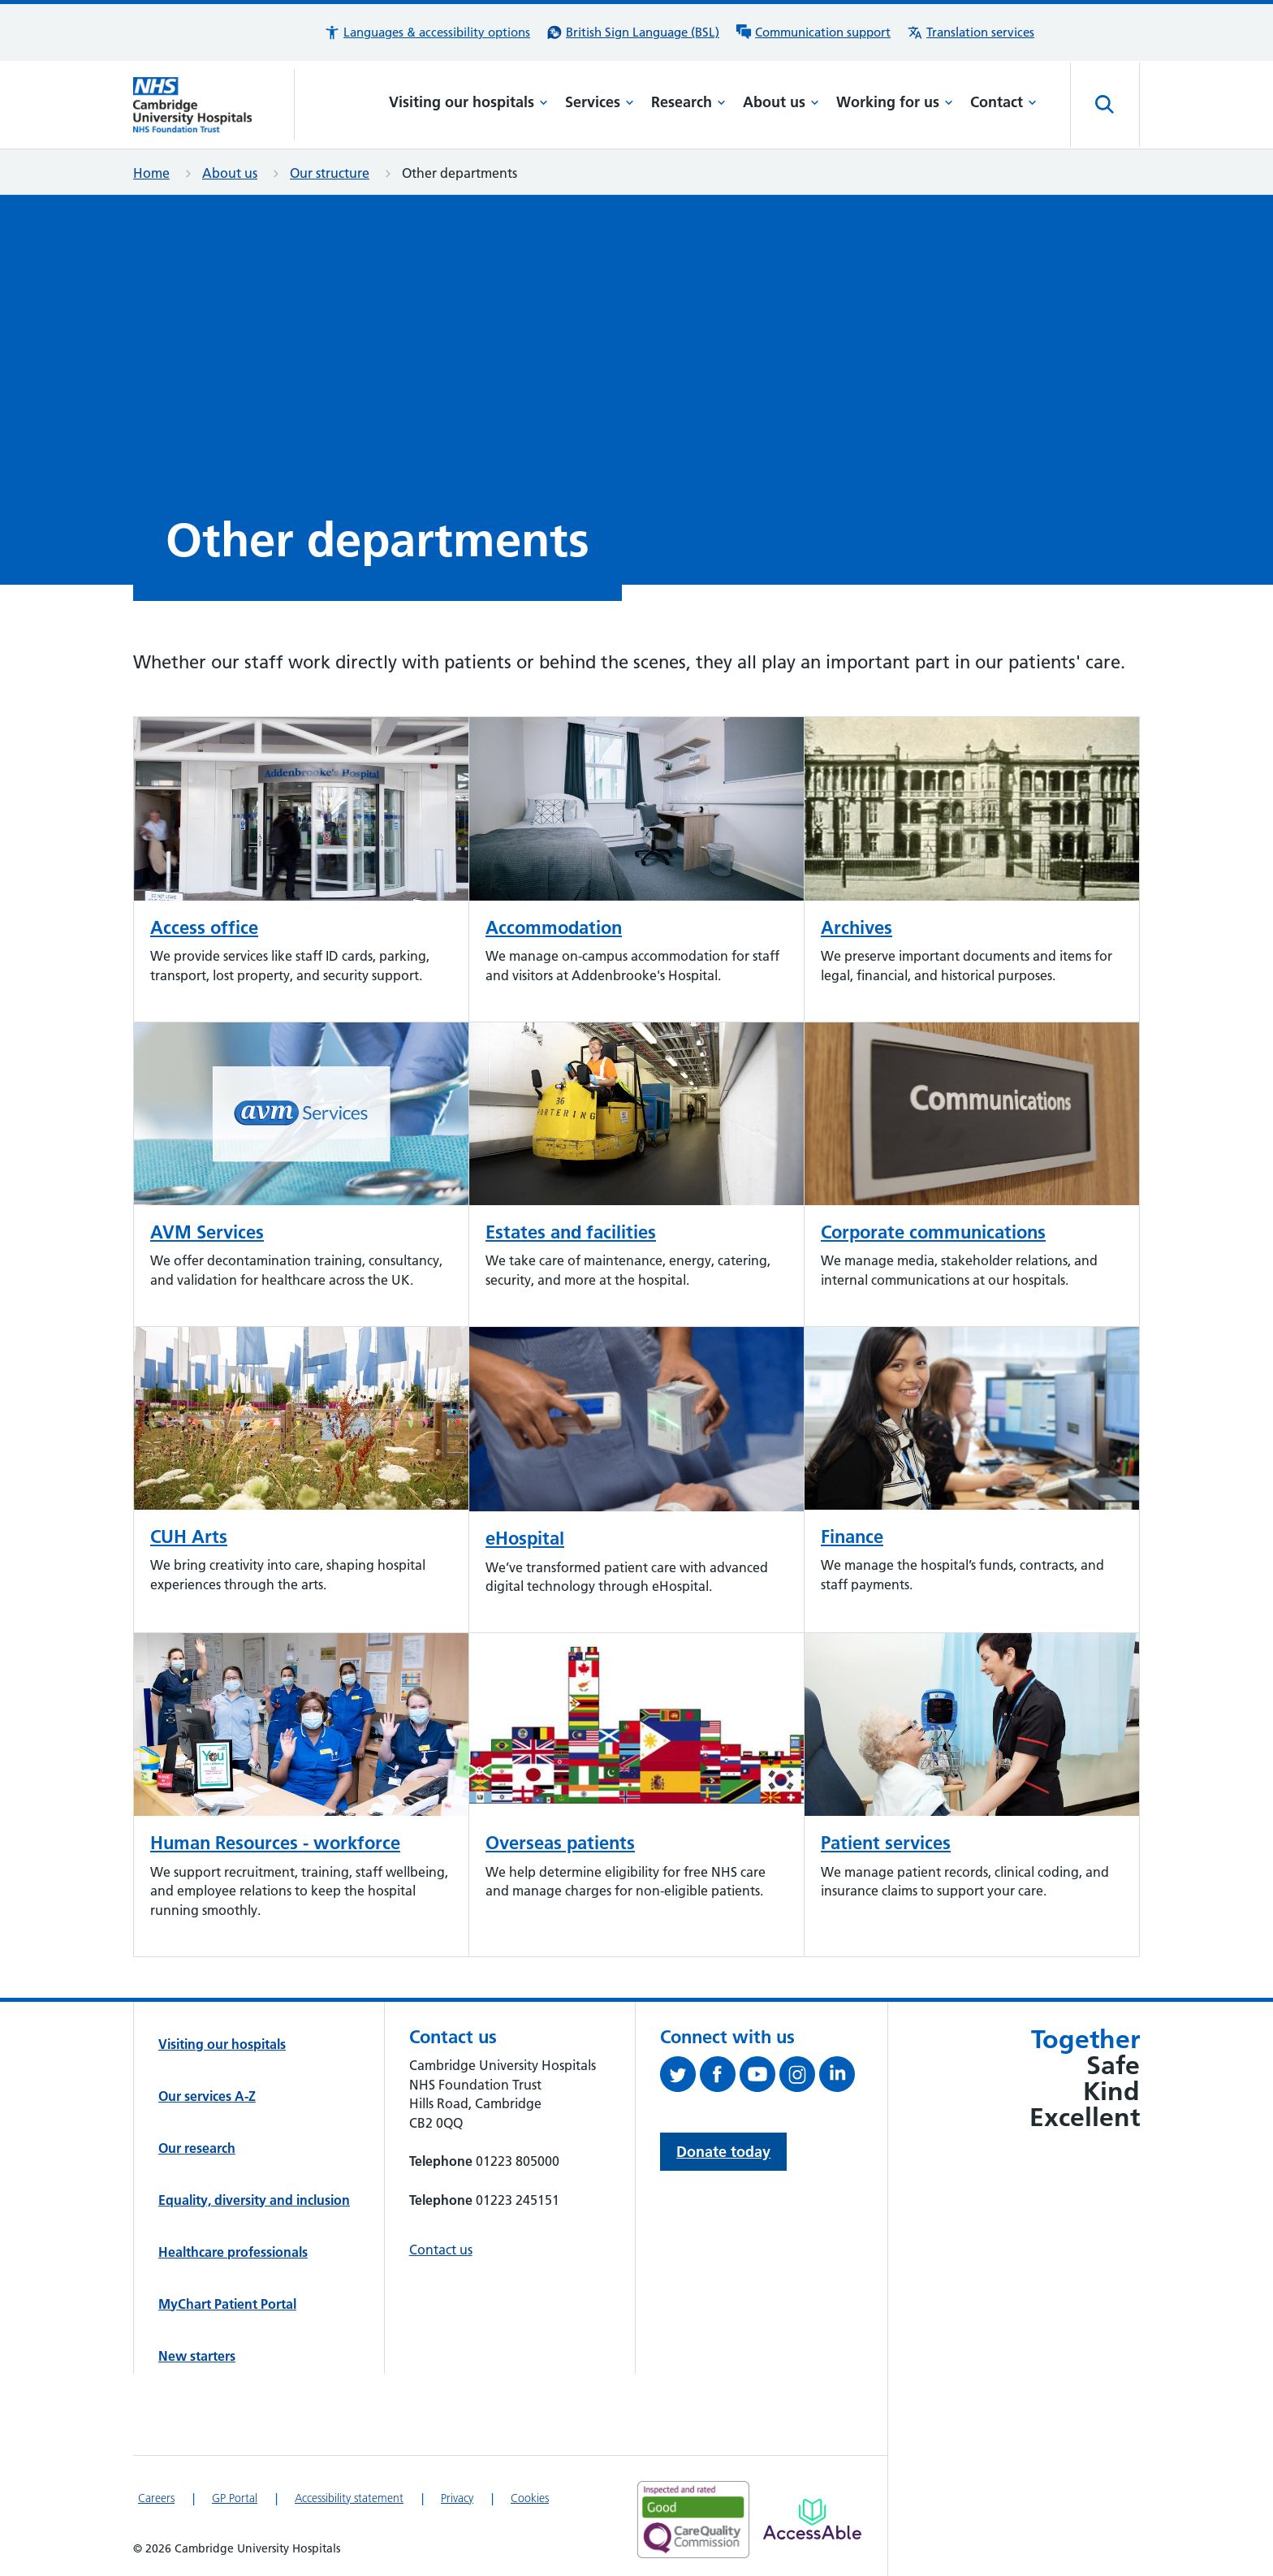 Image resolution: width=1273 pixels, height=2576 pixels. I want to click on Careers, so click(156, 2498).